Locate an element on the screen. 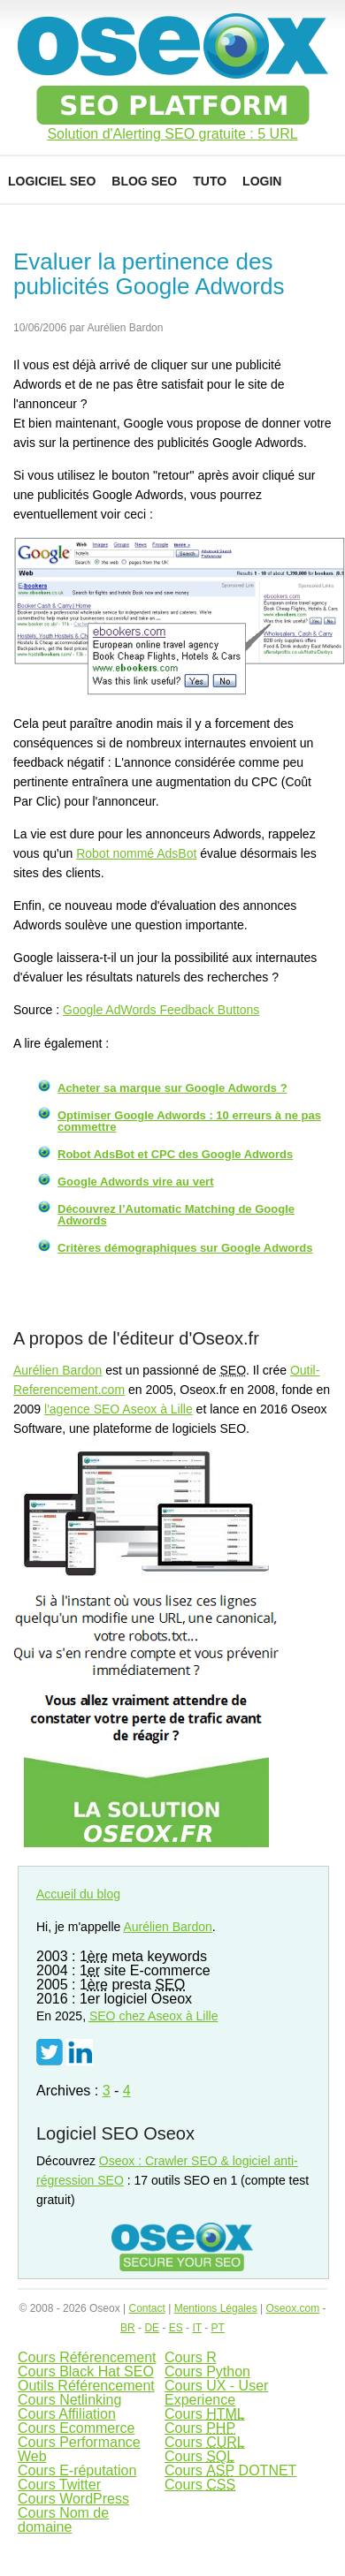 Image resolution: width=345 pixels, height=2576 pixels. Oseox.com is located at coordinates (293, 2308).